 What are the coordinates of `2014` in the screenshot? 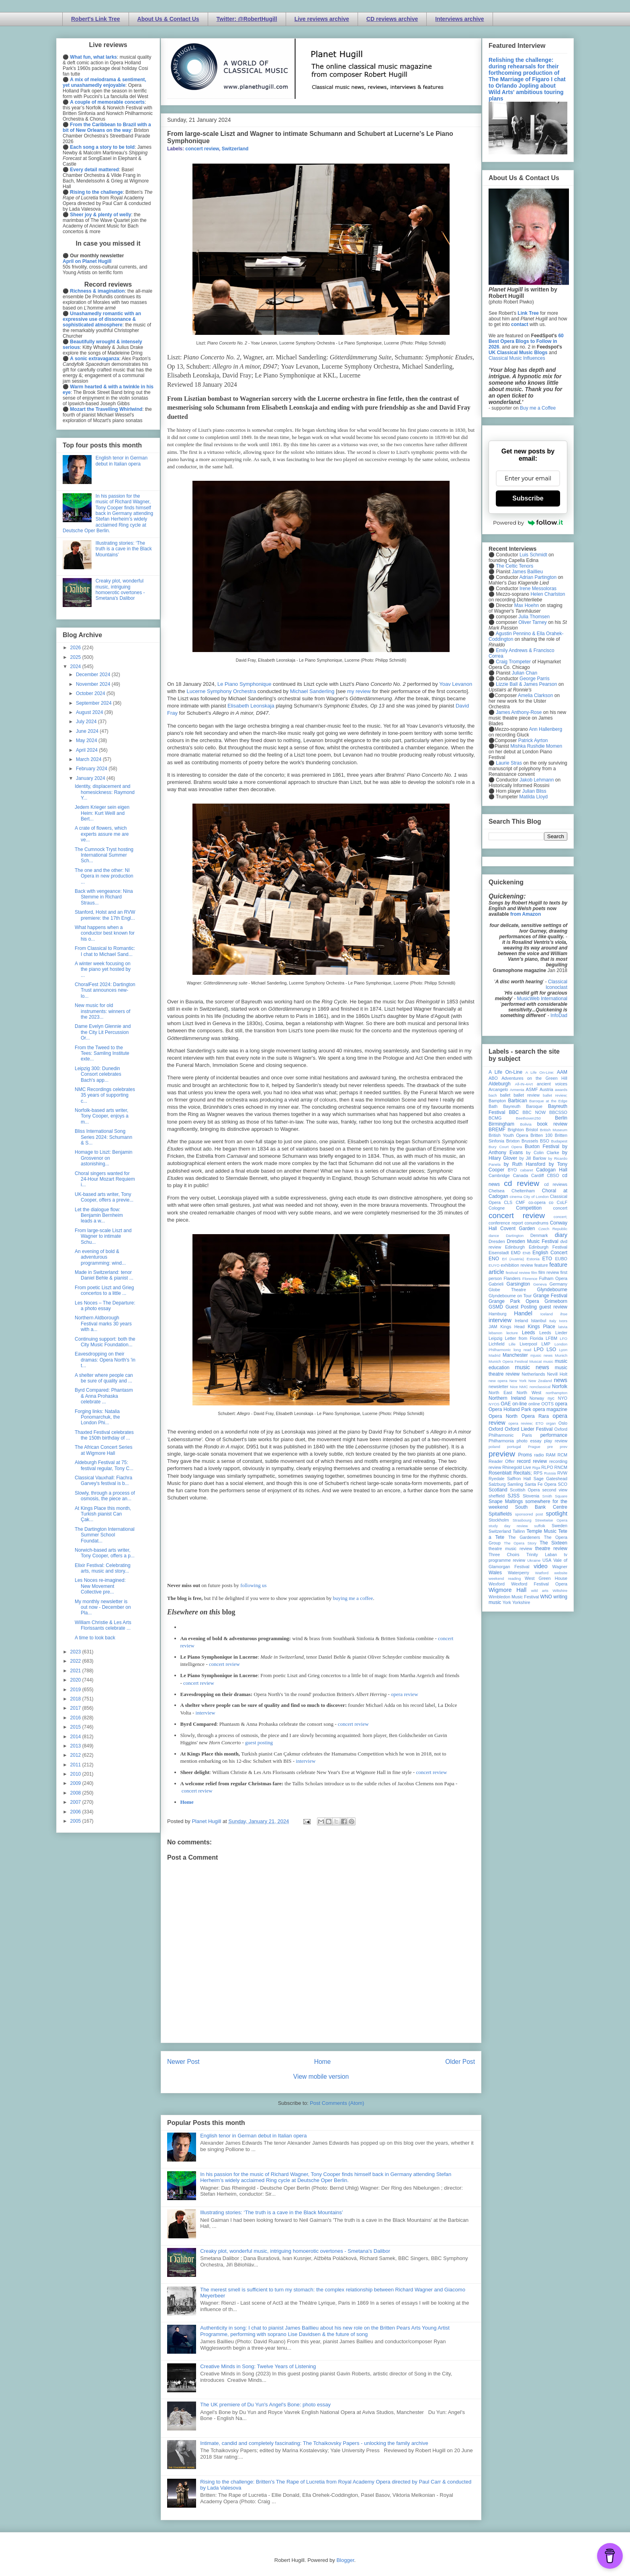 It's located at (76, 1736).